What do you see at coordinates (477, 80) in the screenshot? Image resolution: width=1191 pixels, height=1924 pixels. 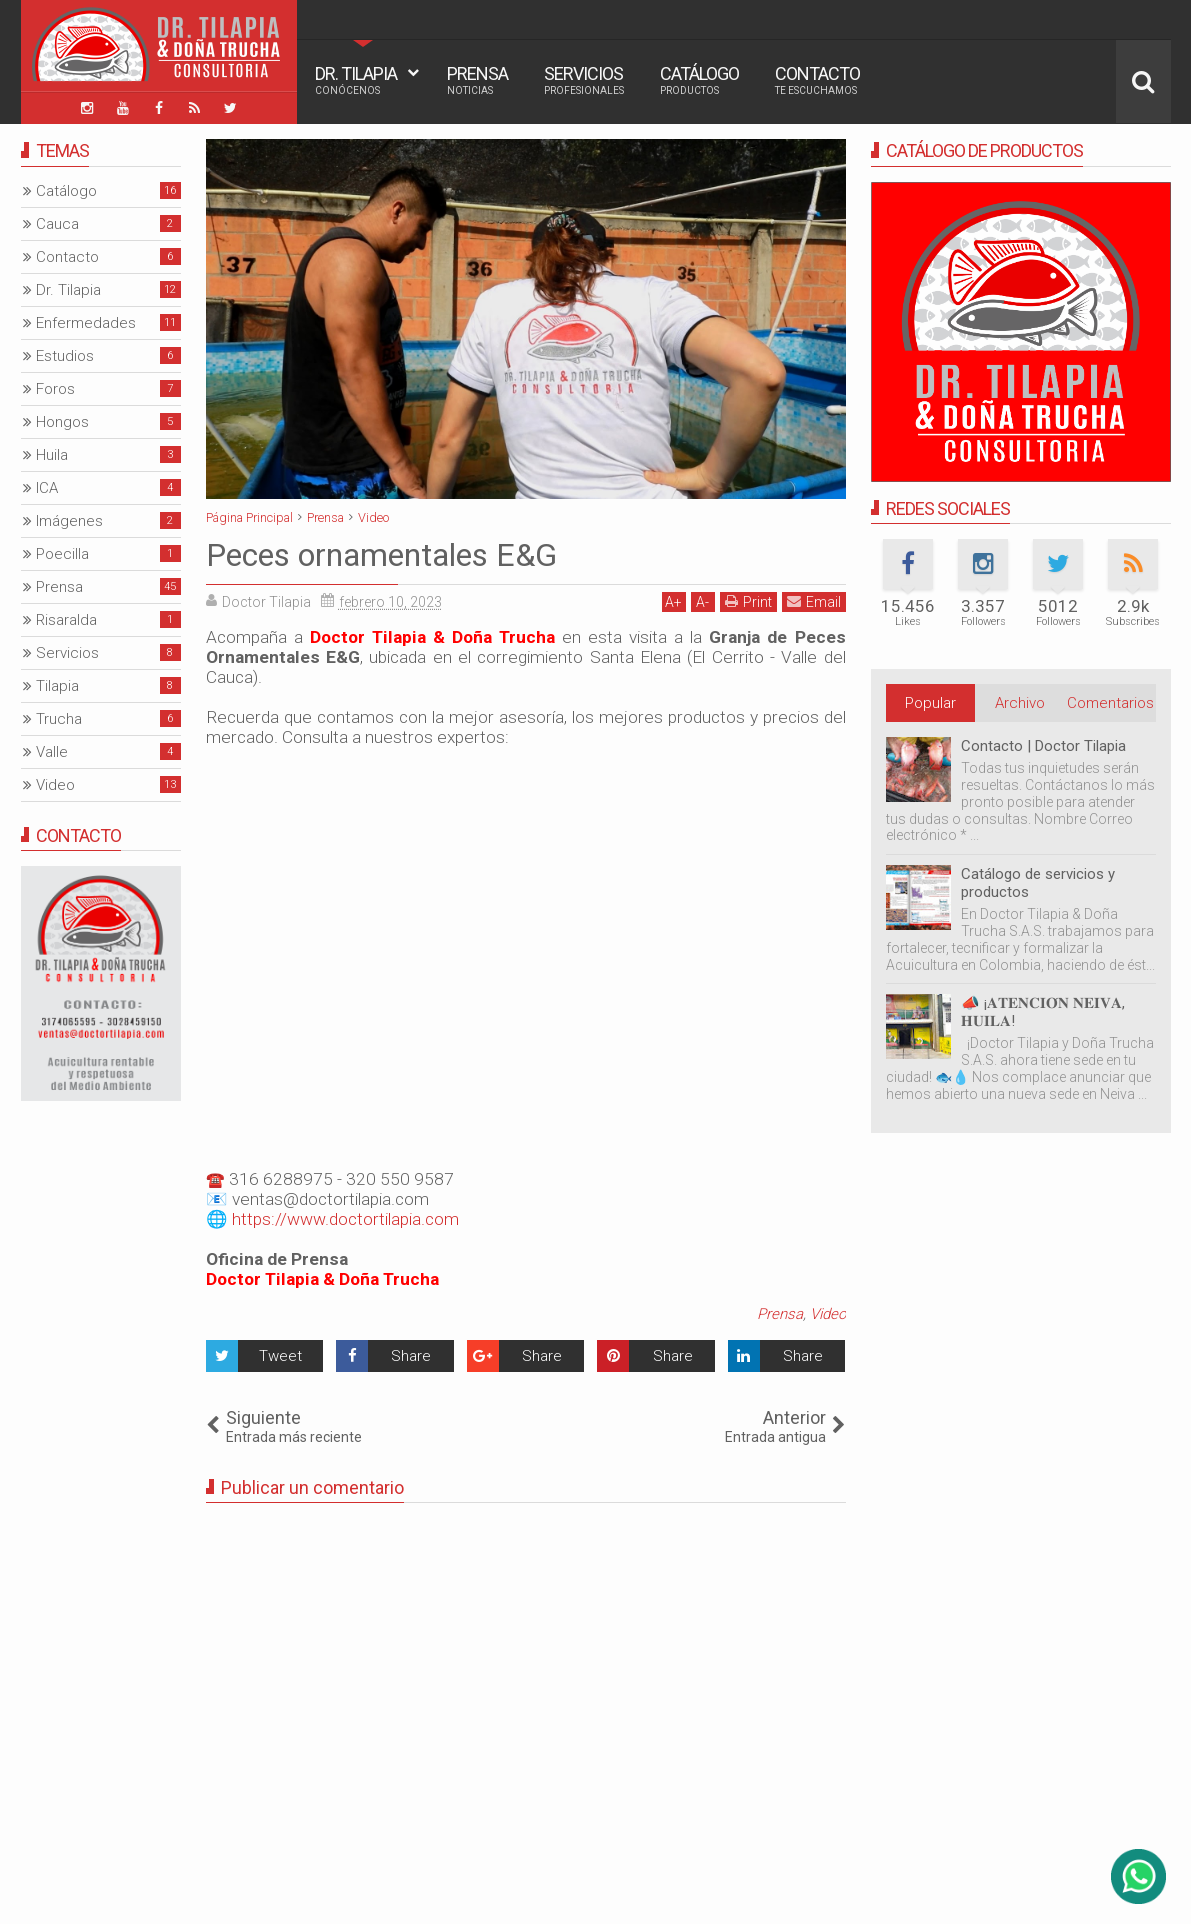 I see `Prensa` at bounding box center [477, 80].